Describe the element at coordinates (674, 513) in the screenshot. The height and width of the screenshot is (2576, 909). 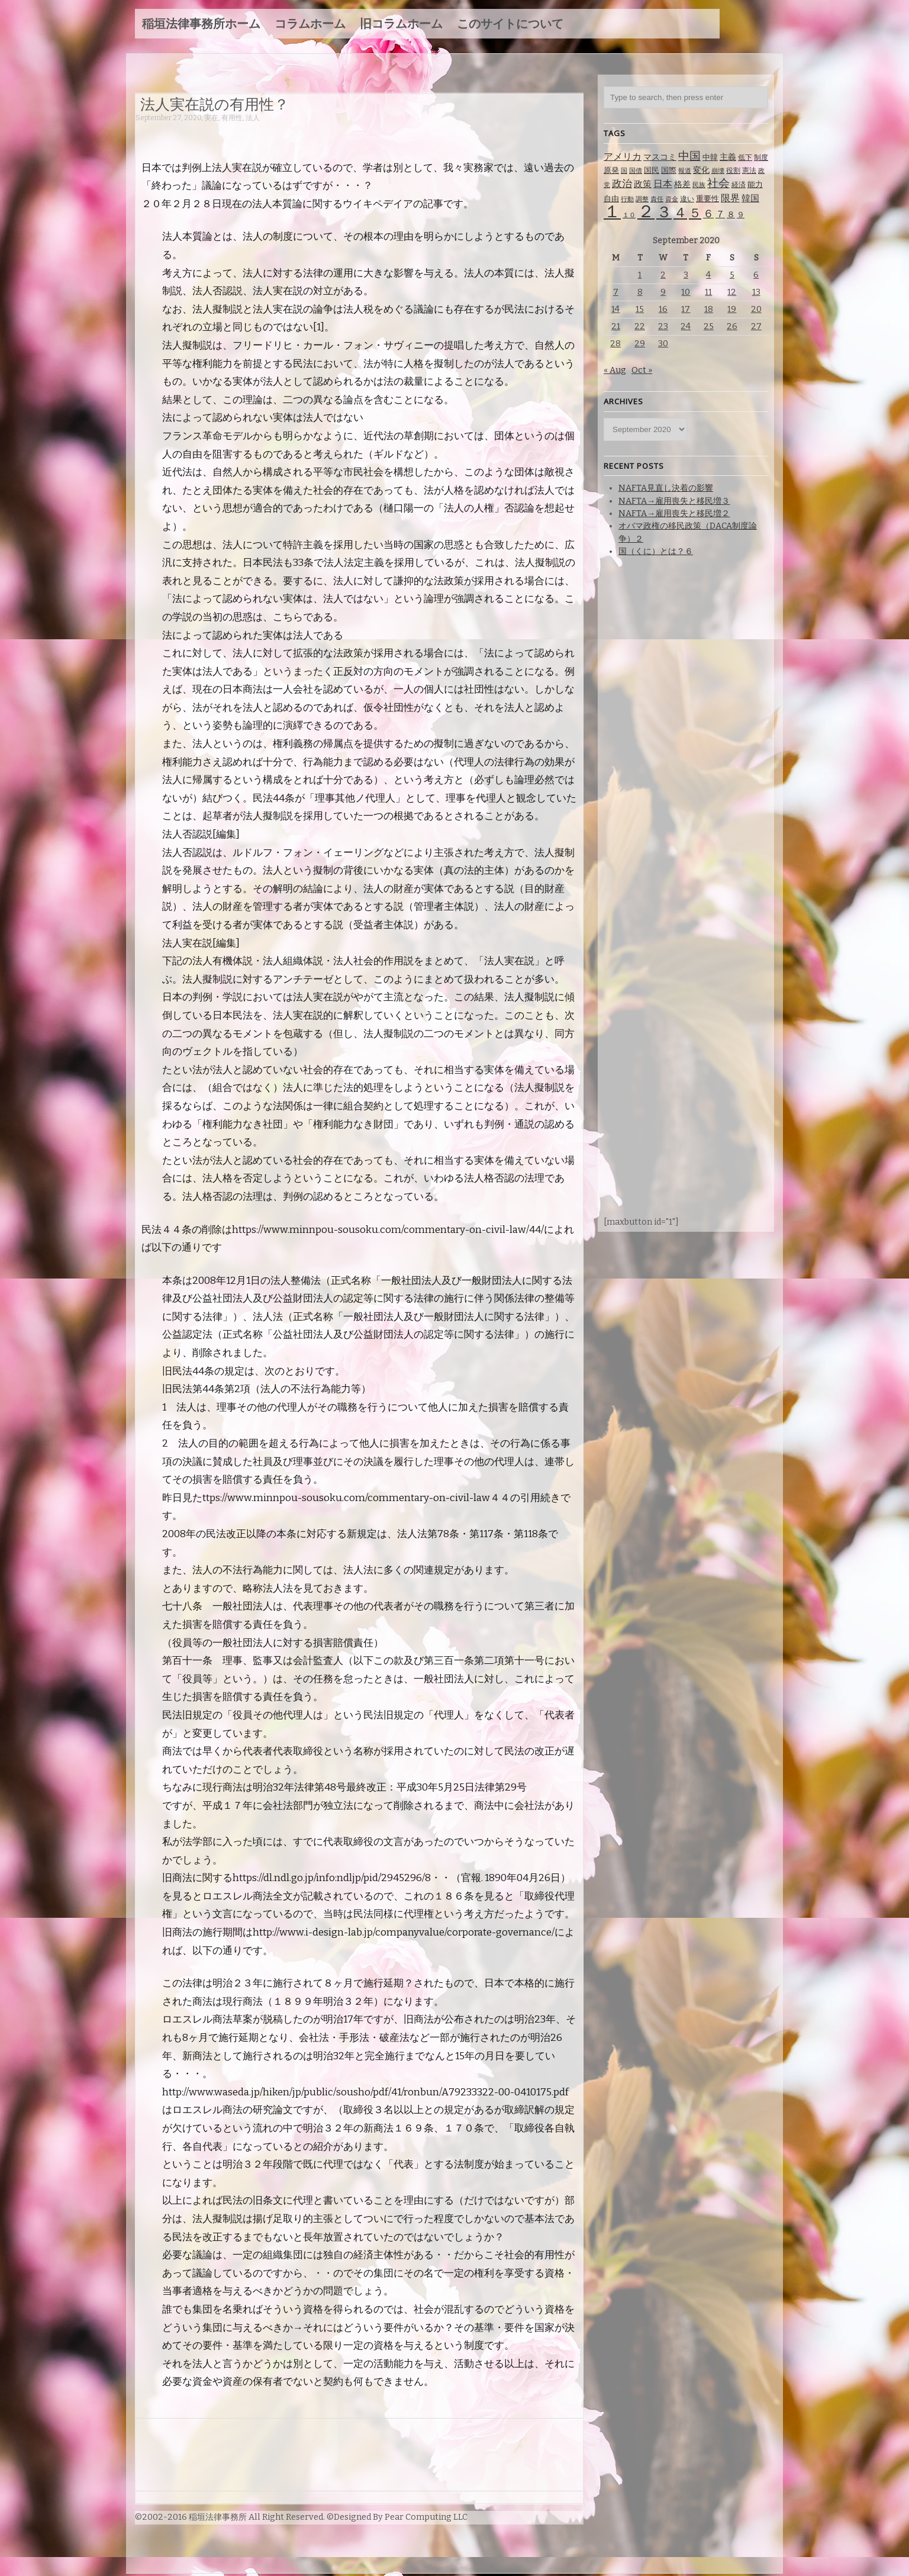
I see `NAFTA→雇用喪失と移民増２` at that location.